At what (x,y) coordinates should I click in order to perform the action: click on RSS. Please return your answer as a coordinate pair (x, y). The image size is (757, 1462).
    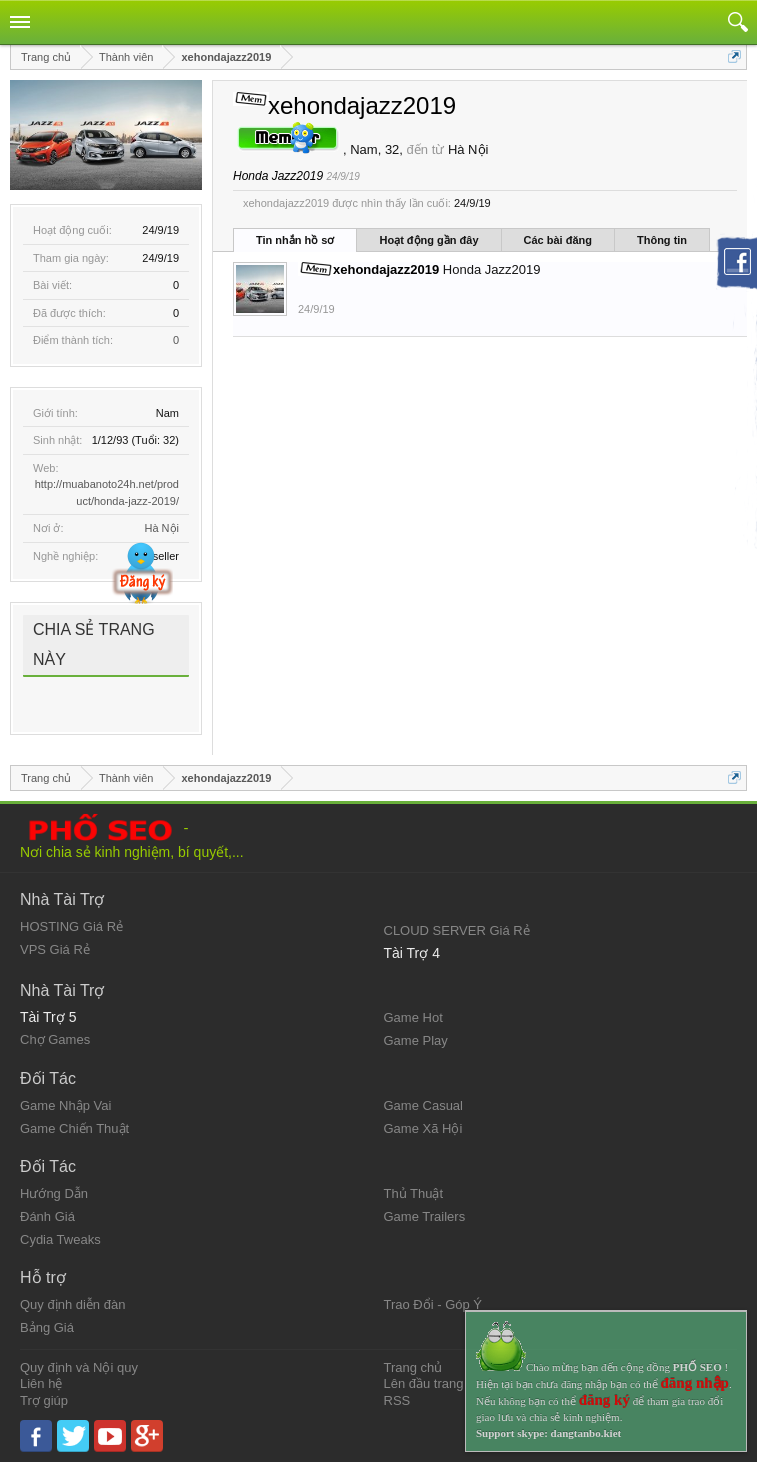
    Looking at the image, I should click on (397, 1400).